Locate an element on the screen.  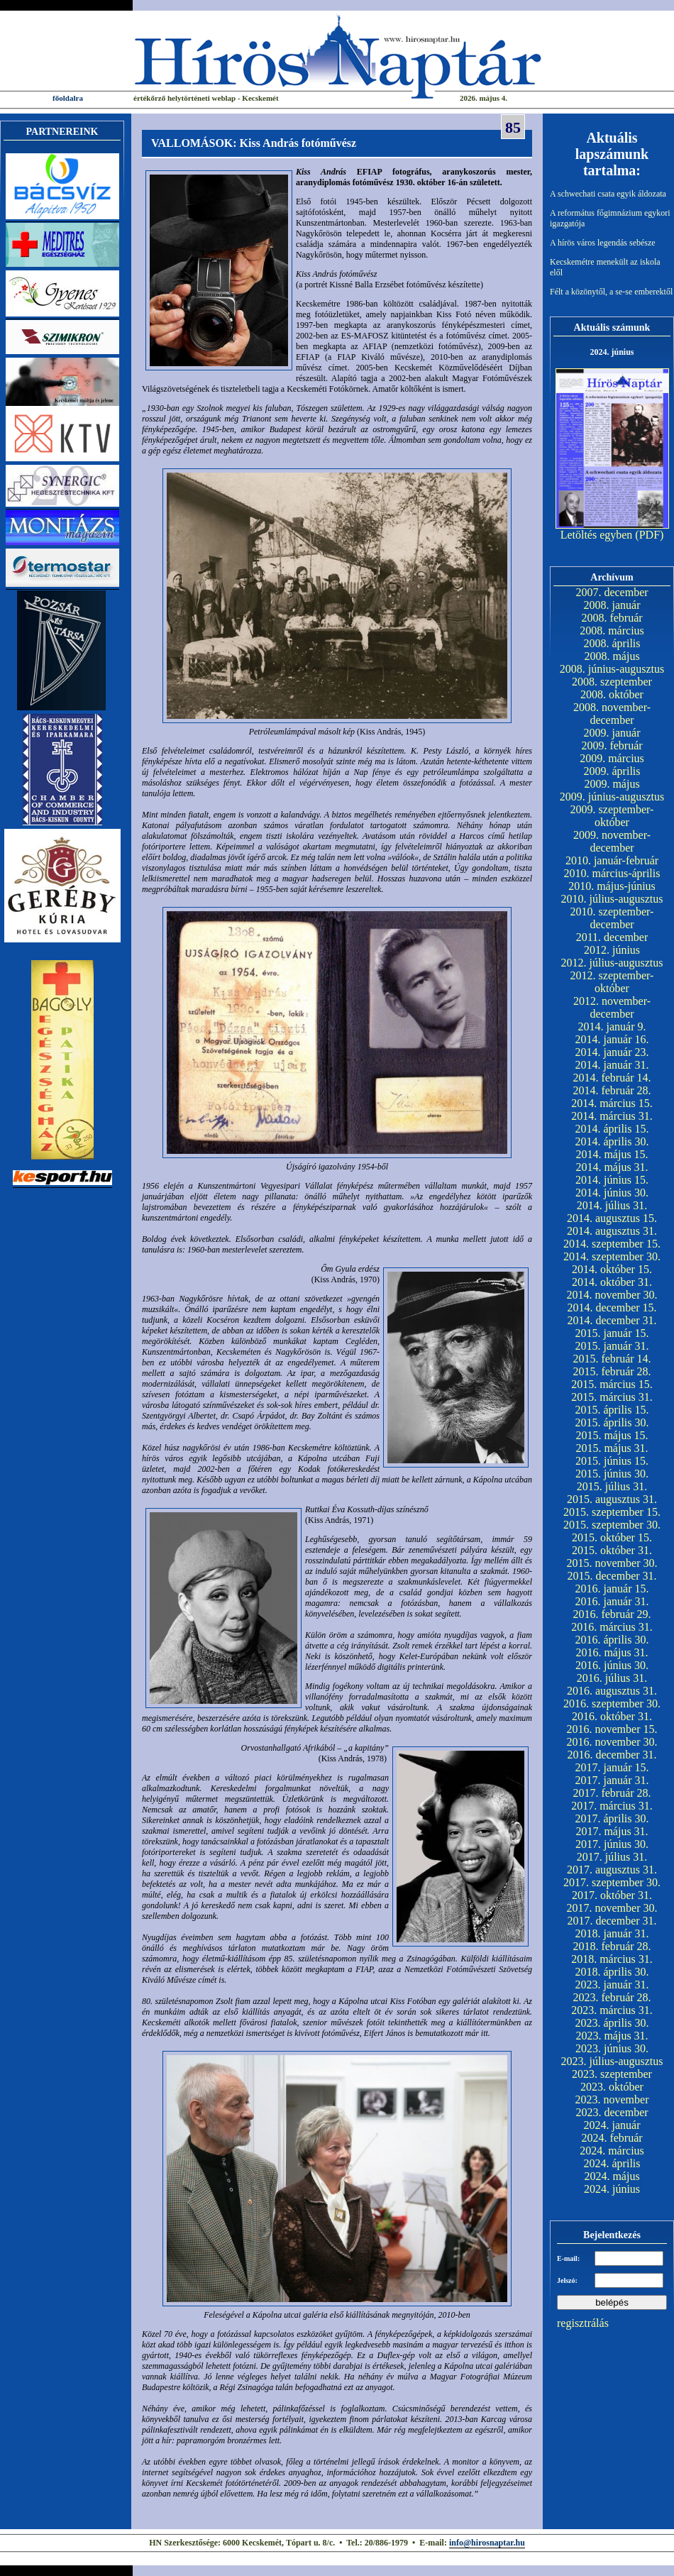
2016. augusztus 31. is located at coordinates (612, 1691).